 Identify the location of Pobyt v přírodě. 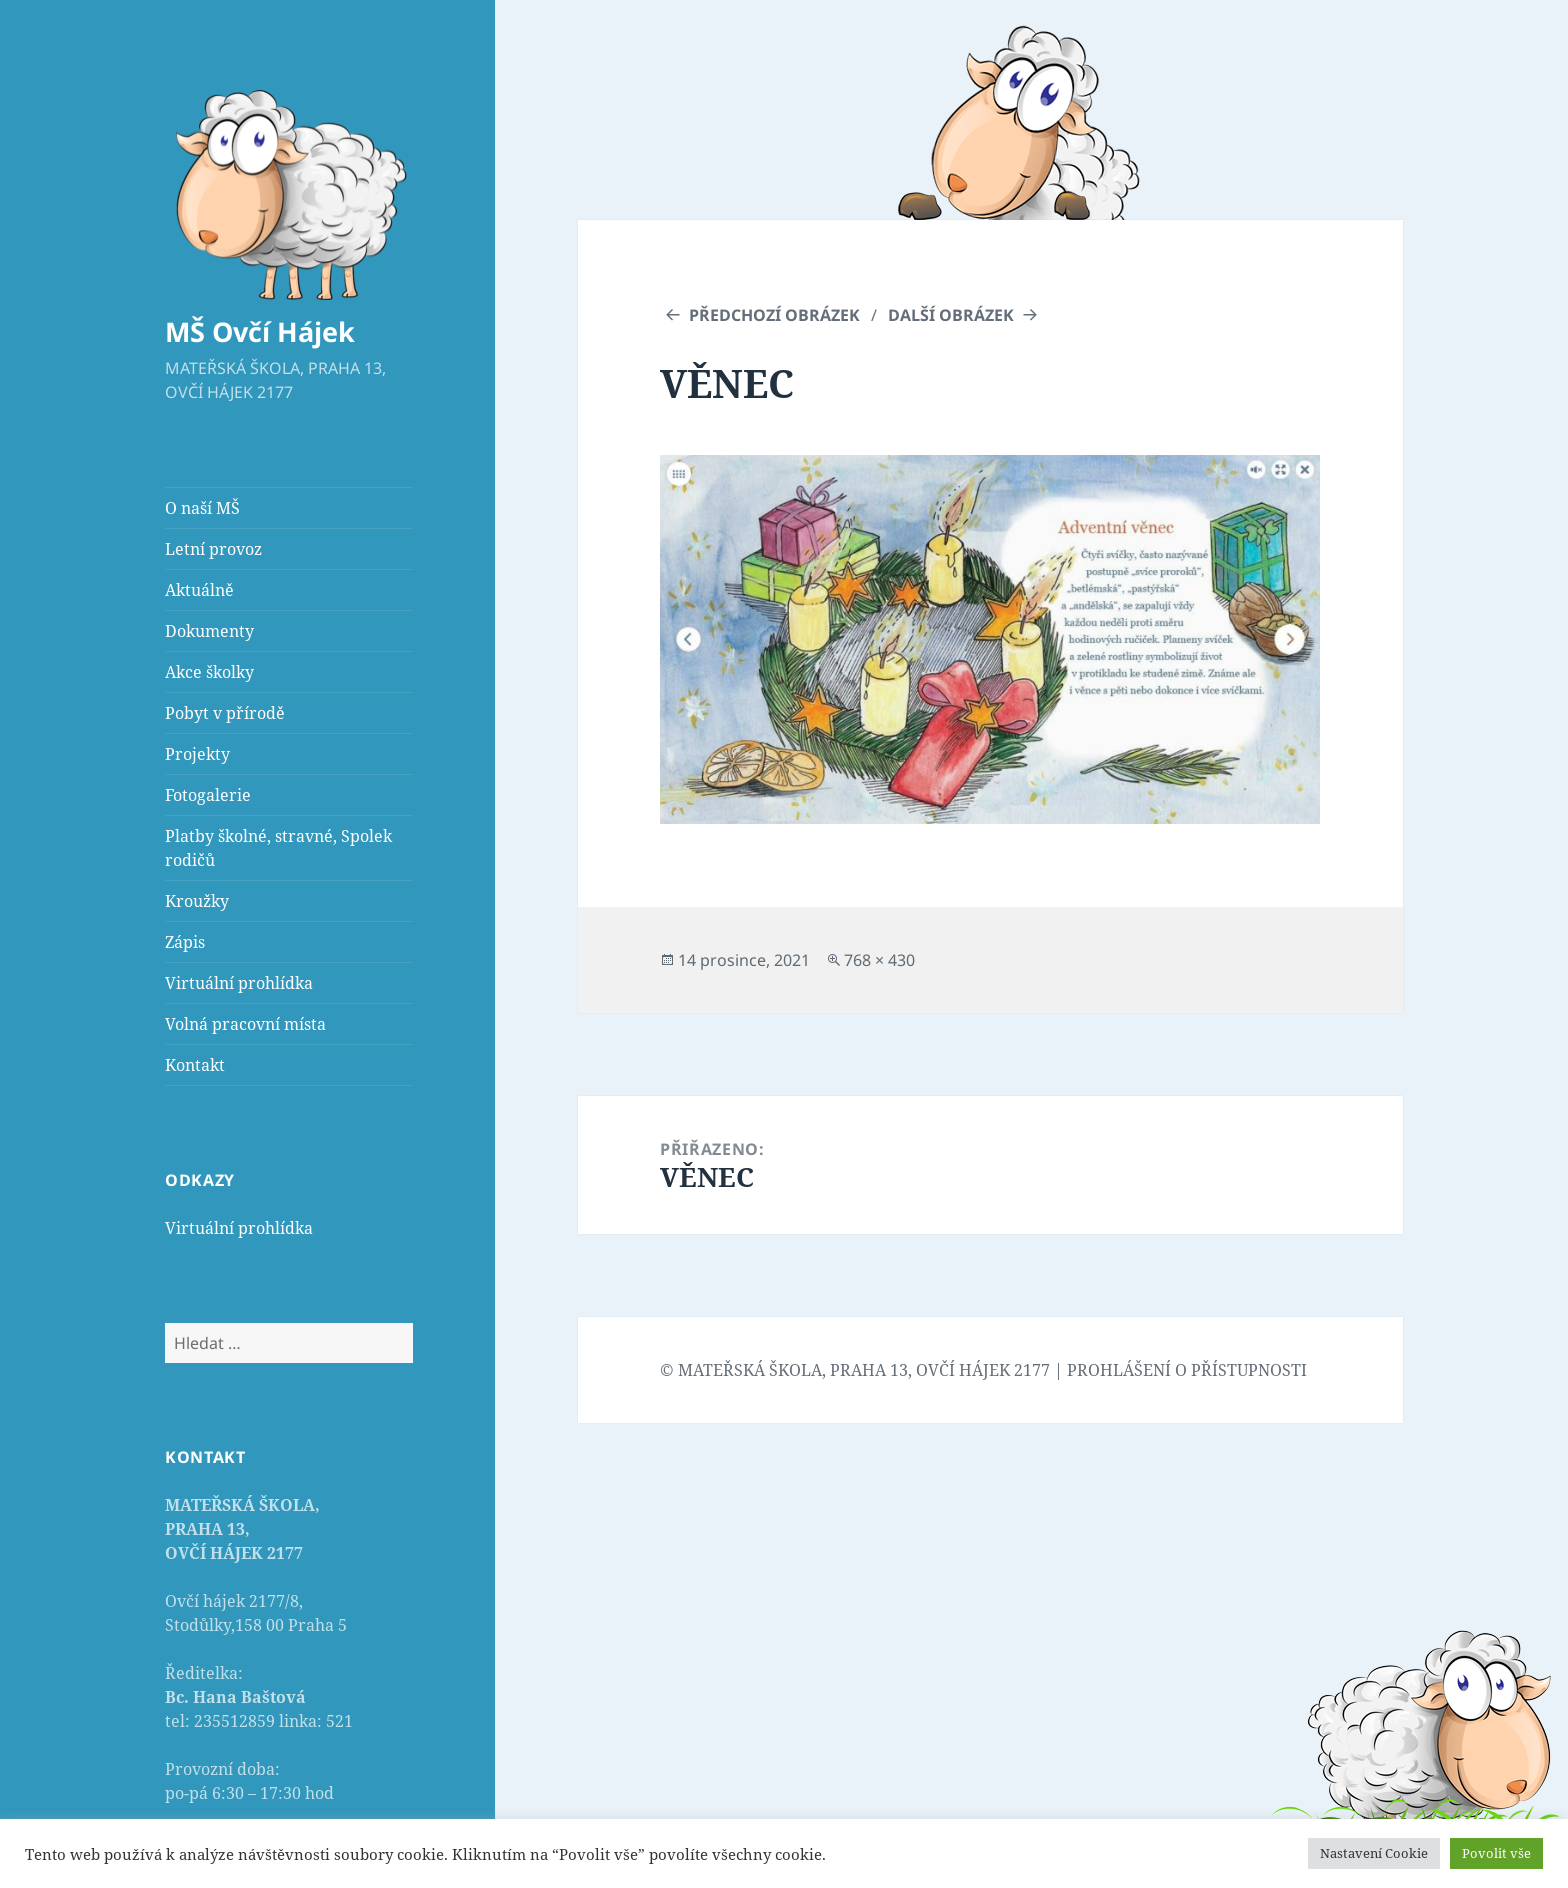
(225, 713).